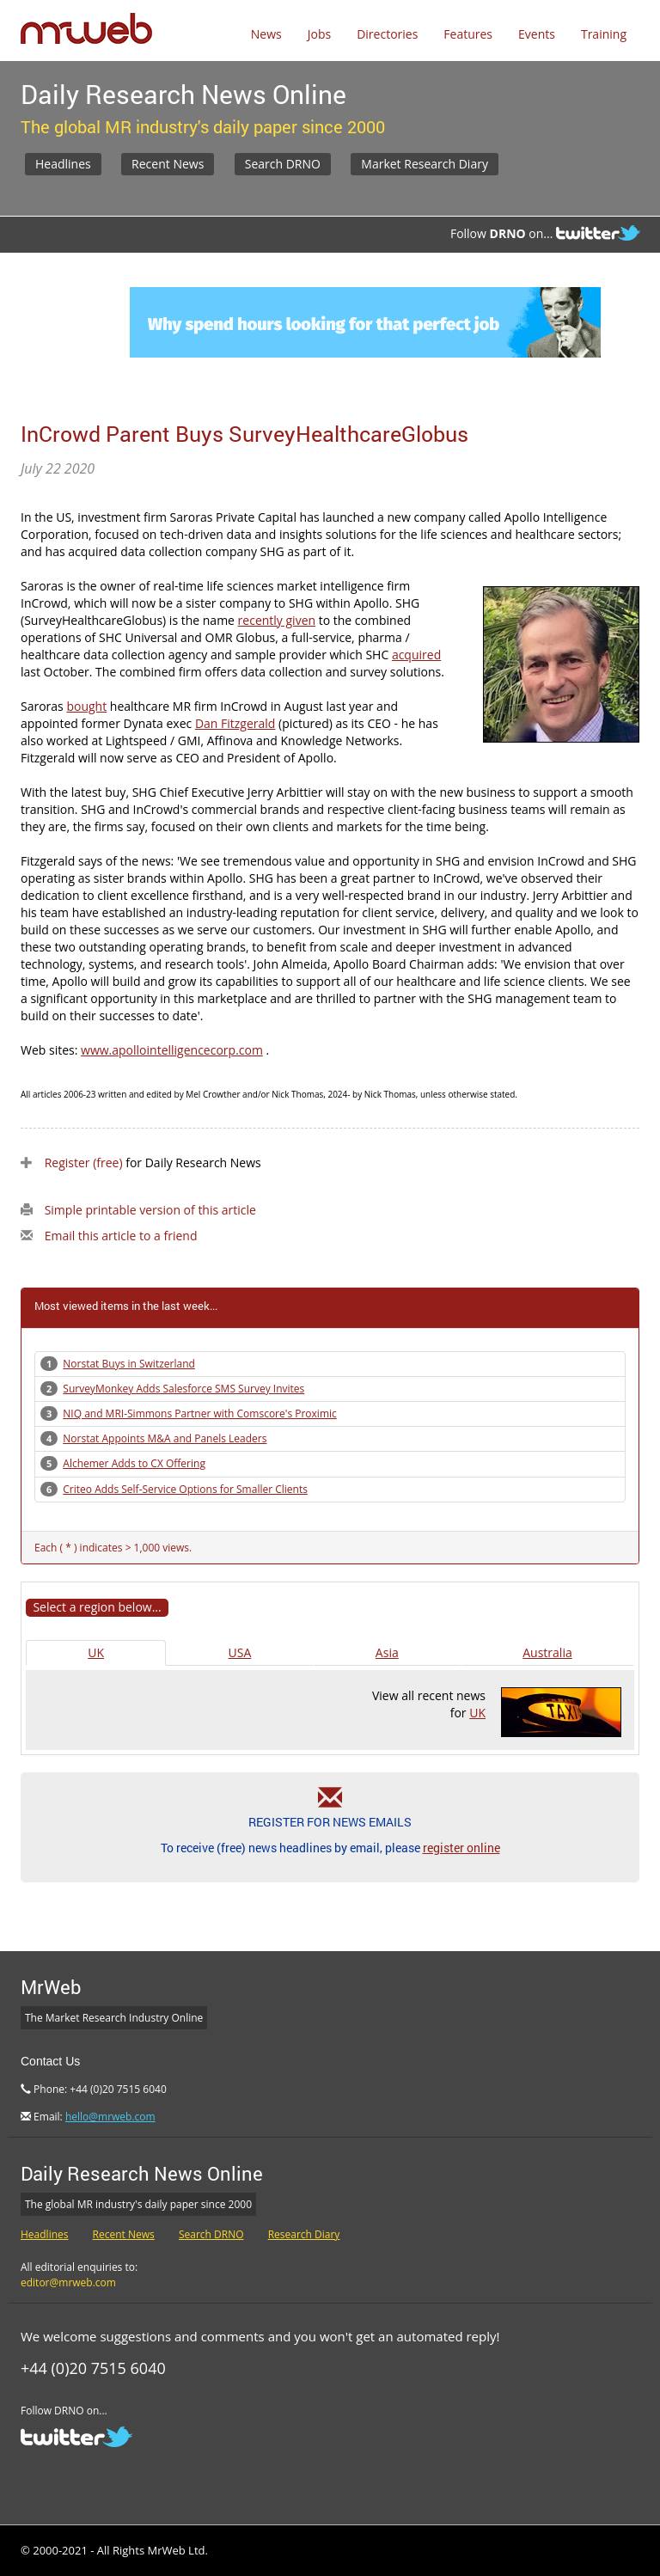 This screenshot has height=2576, width=660. What do you see at coordinates (416, 654) in the screenshot?
I see `acquired` at bounding box center [416, 654].